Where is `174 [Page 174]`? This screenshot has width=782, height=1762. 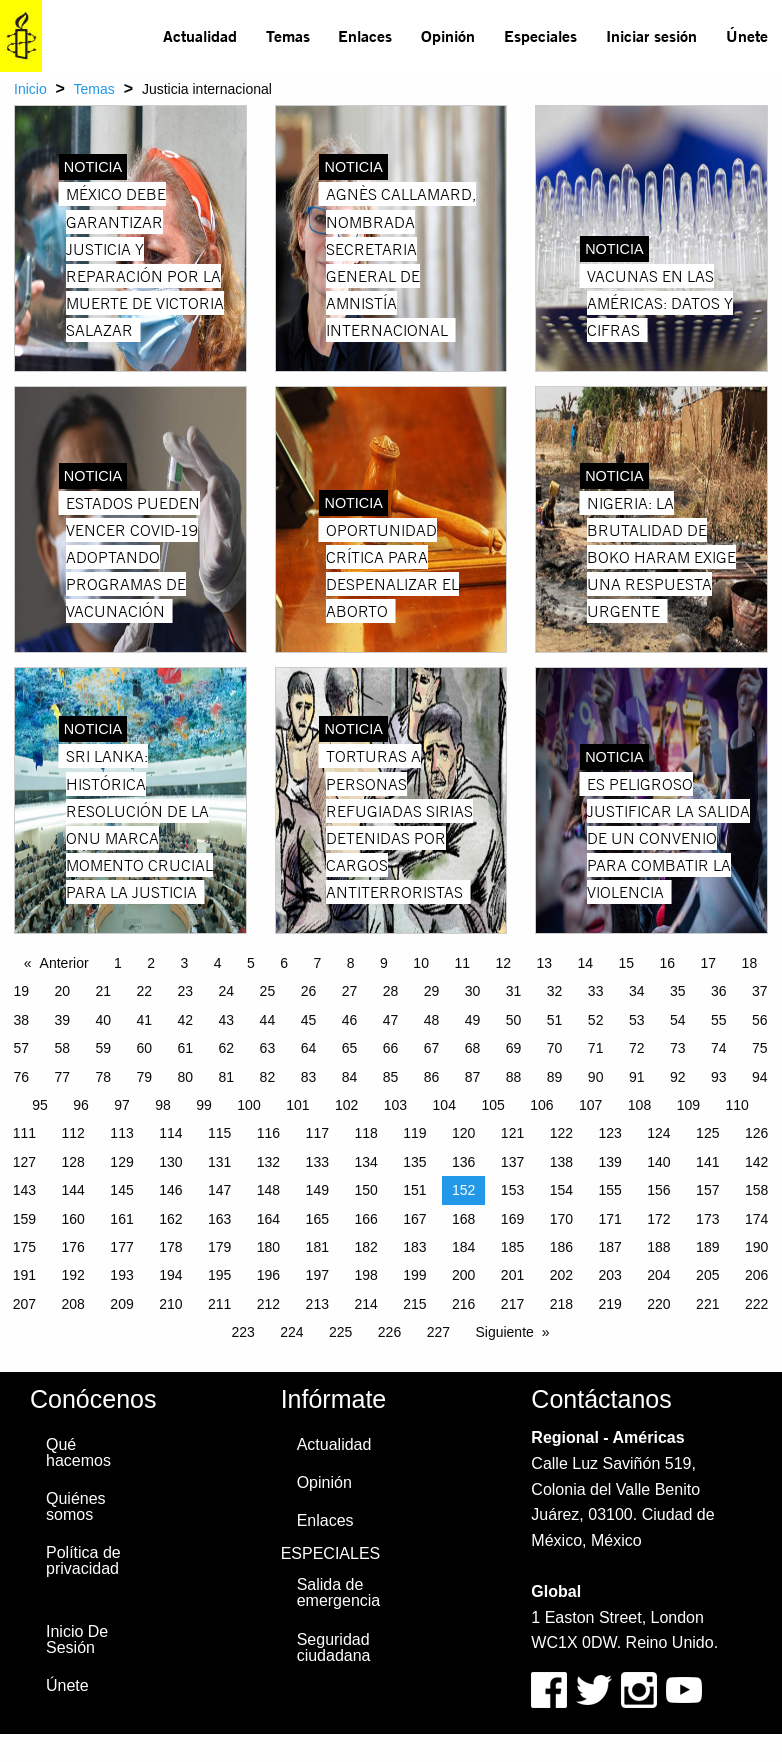 174 [Page 174] is located at coordinates (756, 1219).